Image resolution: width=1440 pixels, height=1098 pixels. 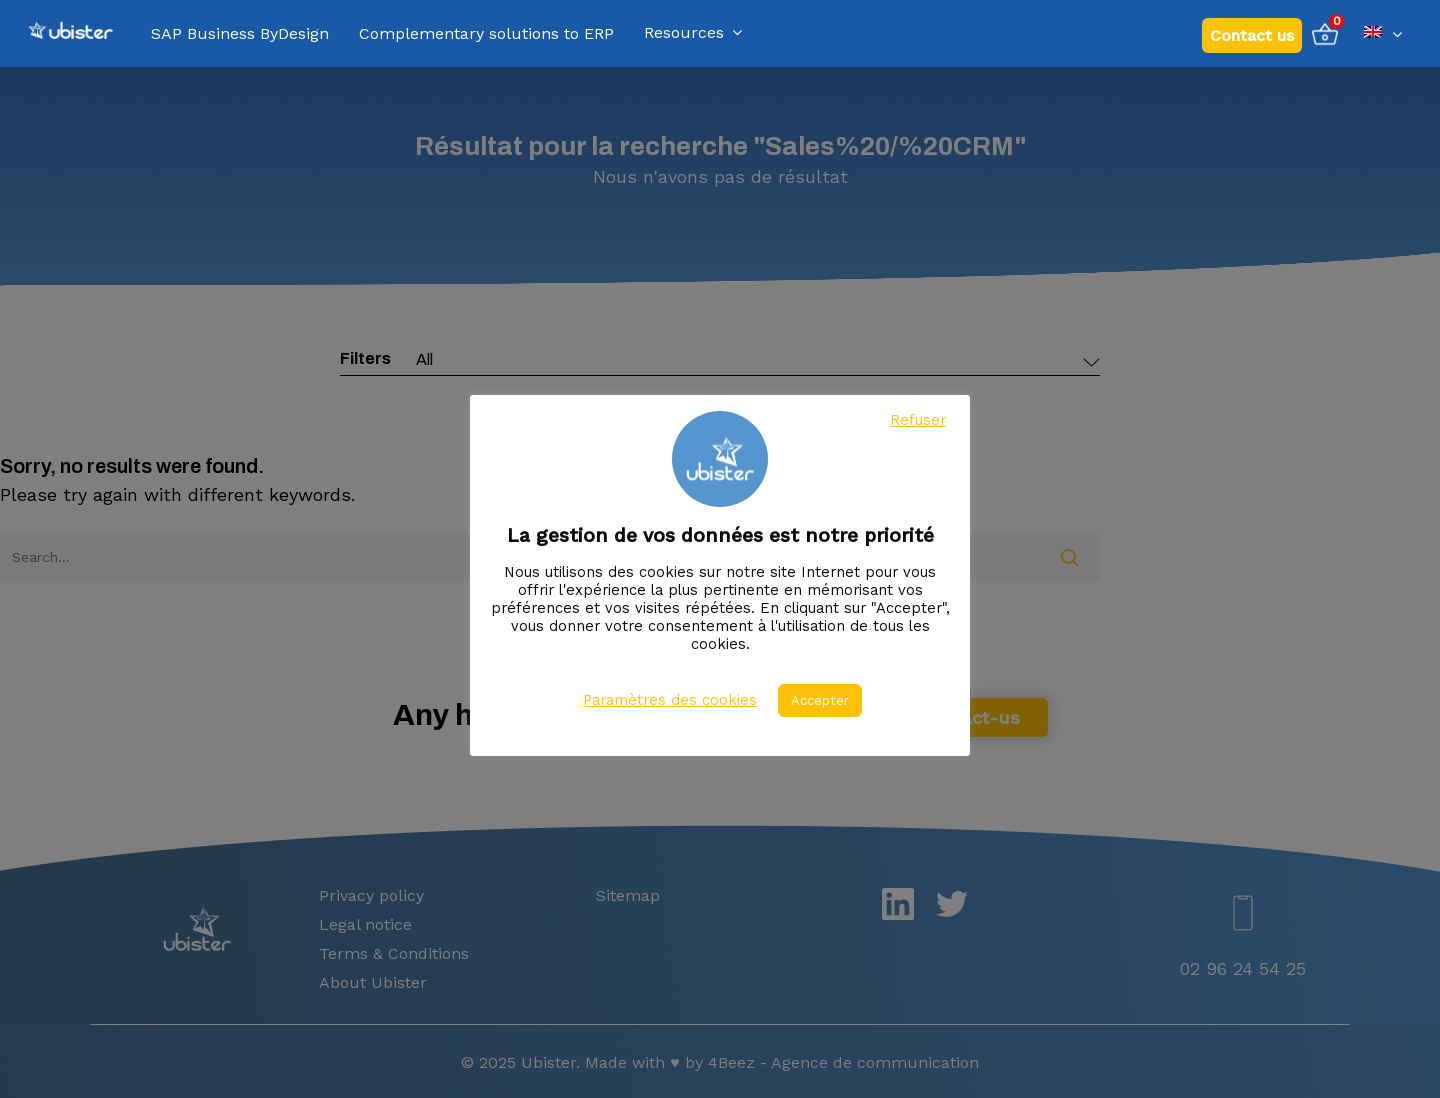 I want to click on Paramètres des cookies [button], so click(x=670, y=700).